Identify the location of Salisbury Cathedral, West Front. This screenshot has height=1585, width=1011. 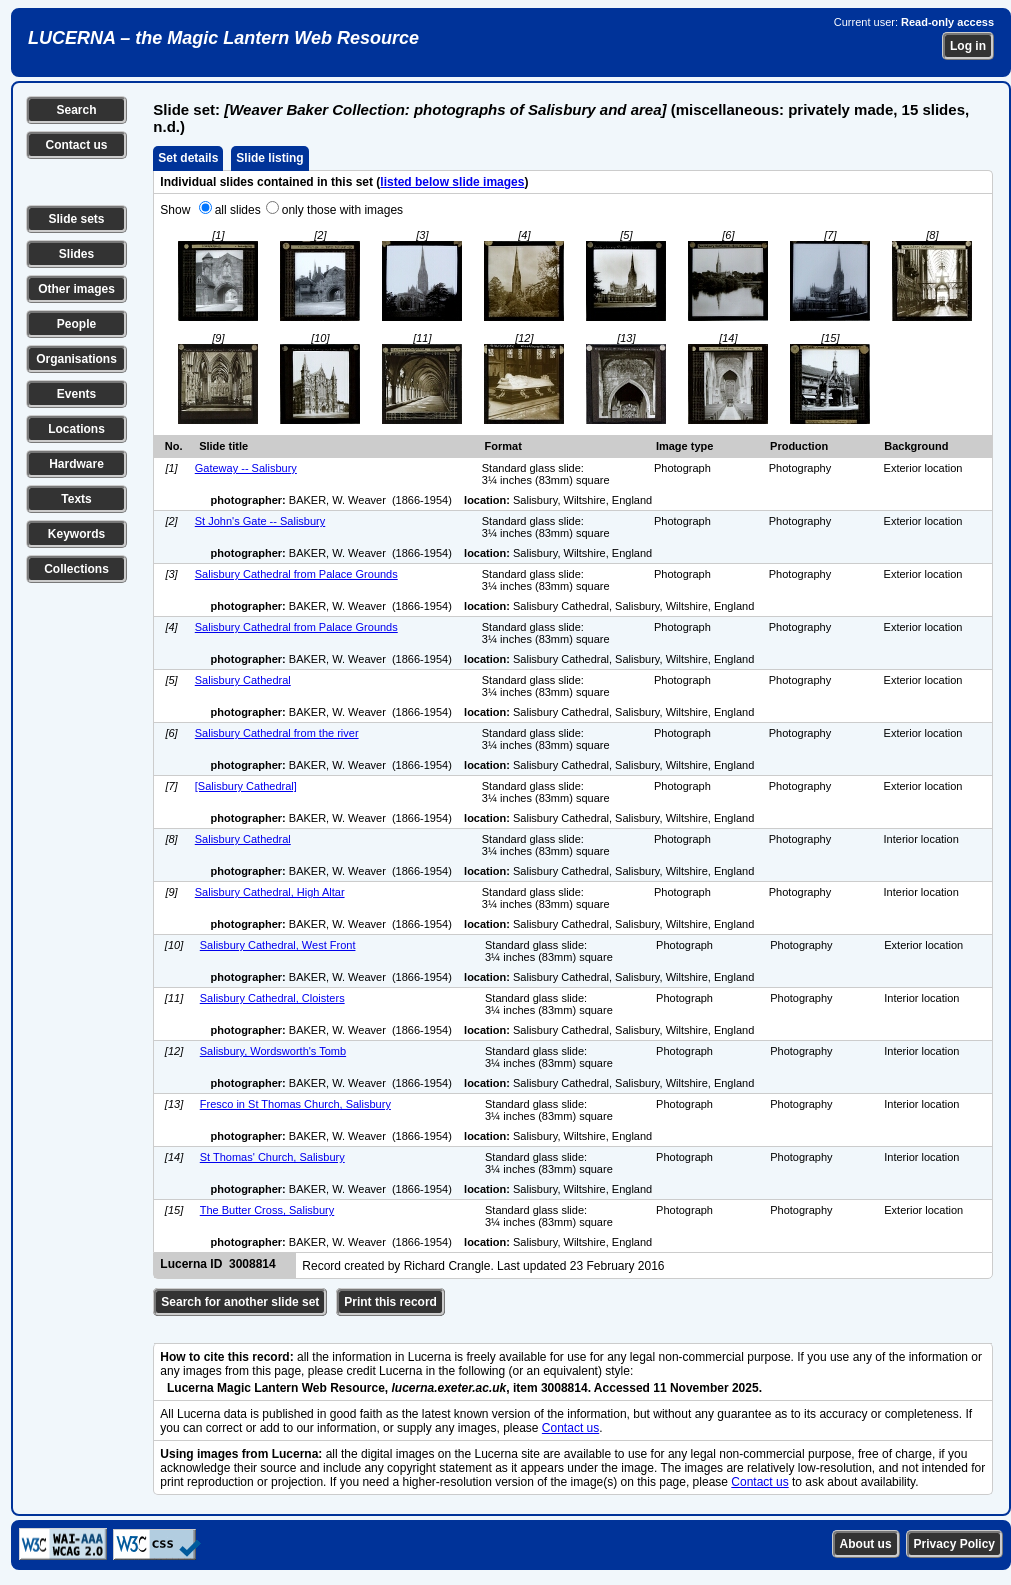
(278, 945).